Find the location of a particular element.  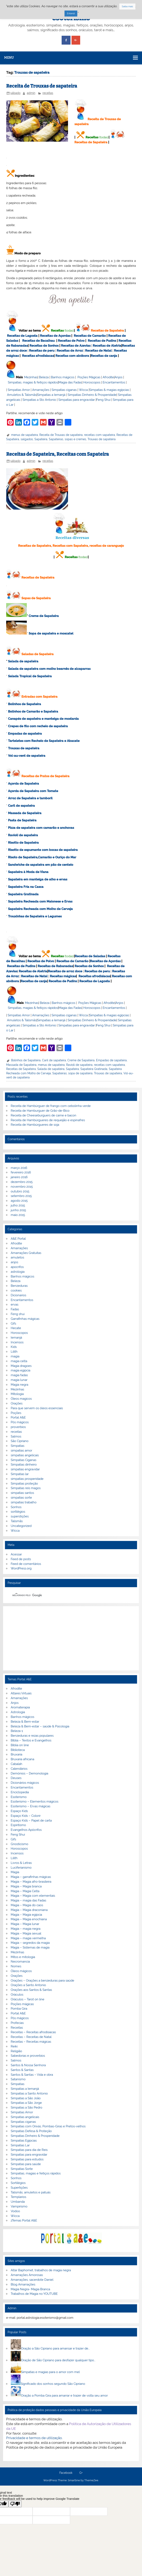

sopa de sapateira is located at coordinates (80, 1073).